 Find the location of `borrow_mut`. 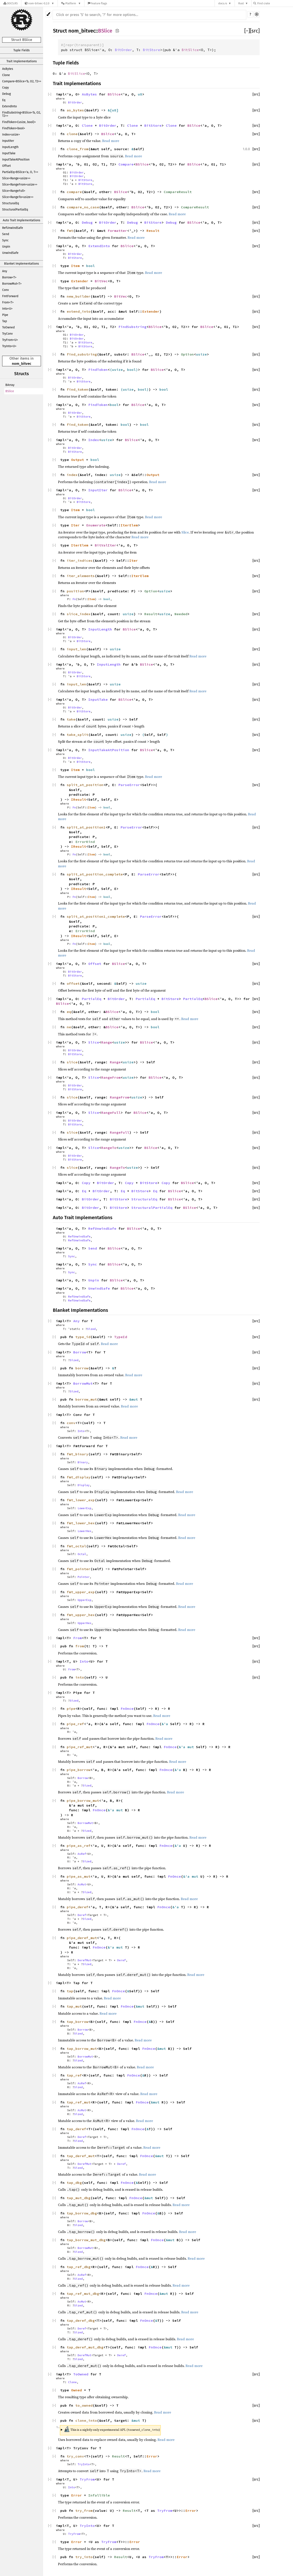

borrow_mut is located at coordinates (86, 1399).